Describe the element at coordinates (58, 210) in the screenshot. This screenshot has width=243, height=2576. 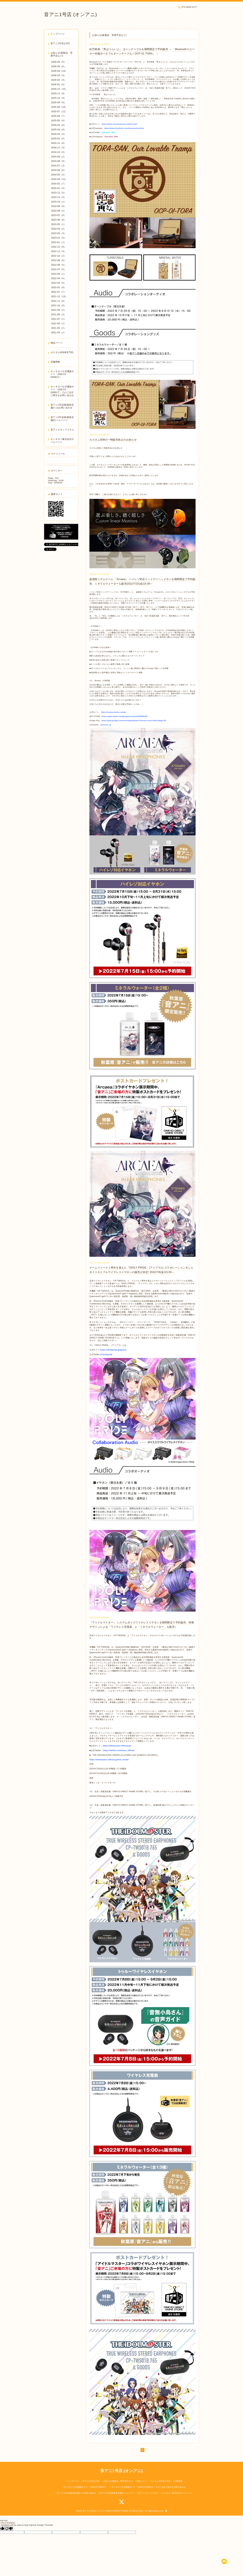
I see `2023-08（4）` at that location.